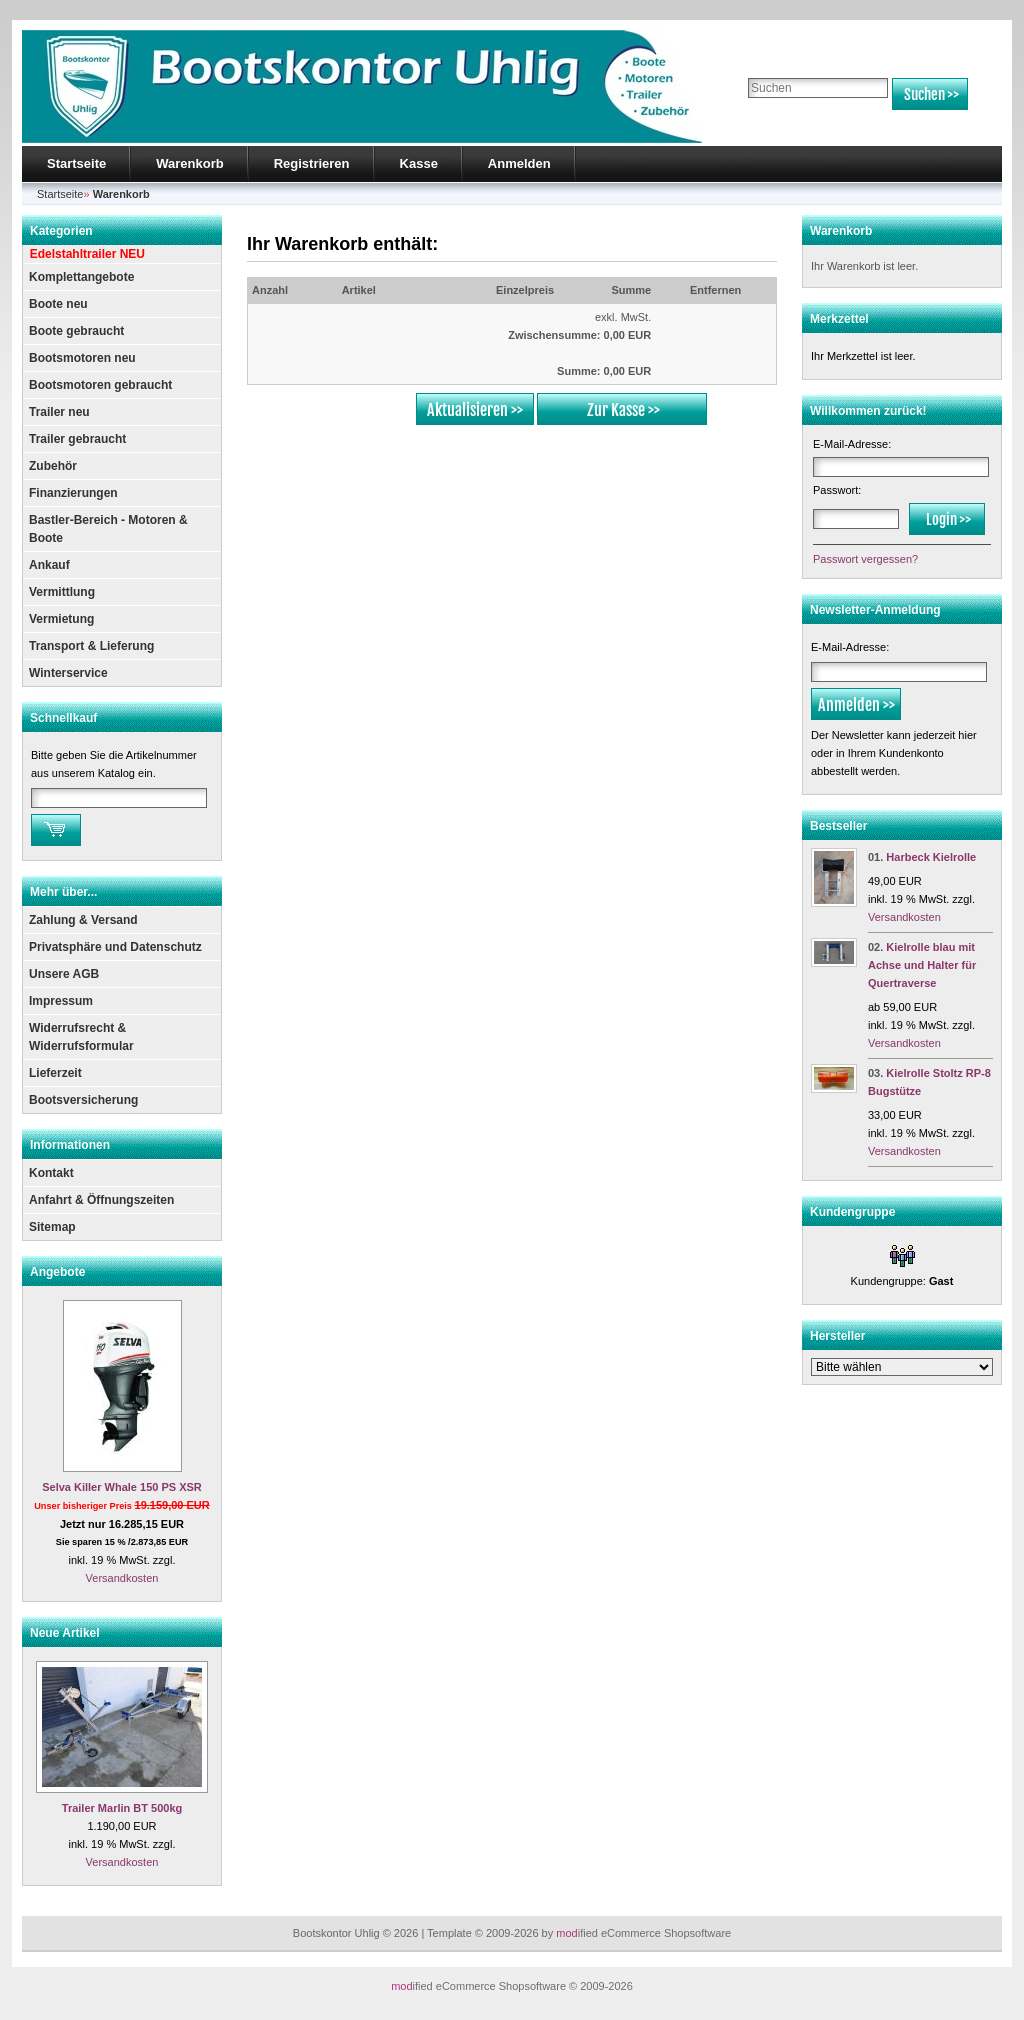 This screenshot has height=2020, width=1024. Describe the element at coordinates (55, 1073) in the screenshot. I see `Lieferzeit` at that location.